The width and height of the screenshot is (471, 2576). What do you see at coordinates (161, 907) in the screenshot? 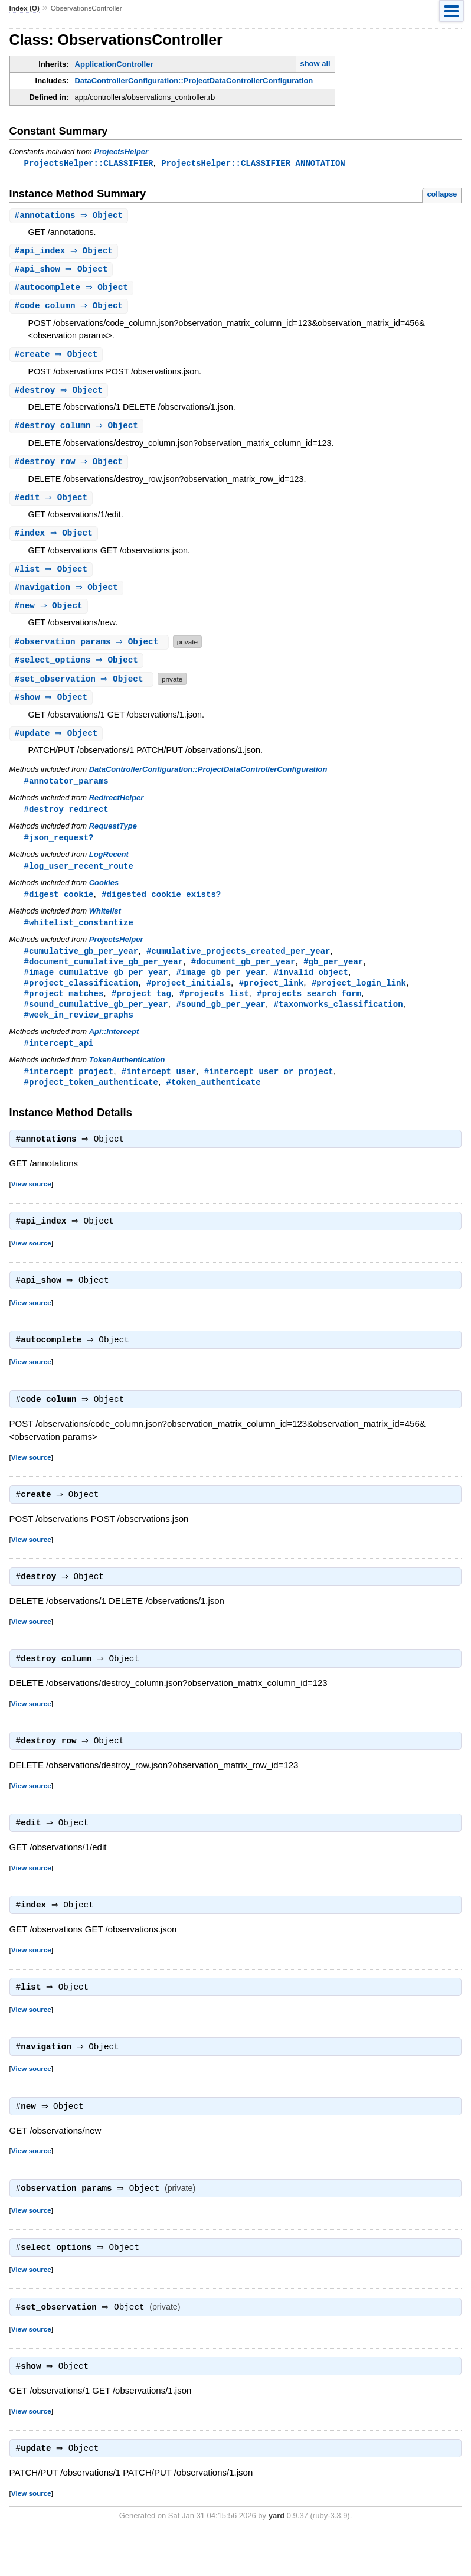
I see `#digested_cookie_exists?` at bounding box center [161, 907].